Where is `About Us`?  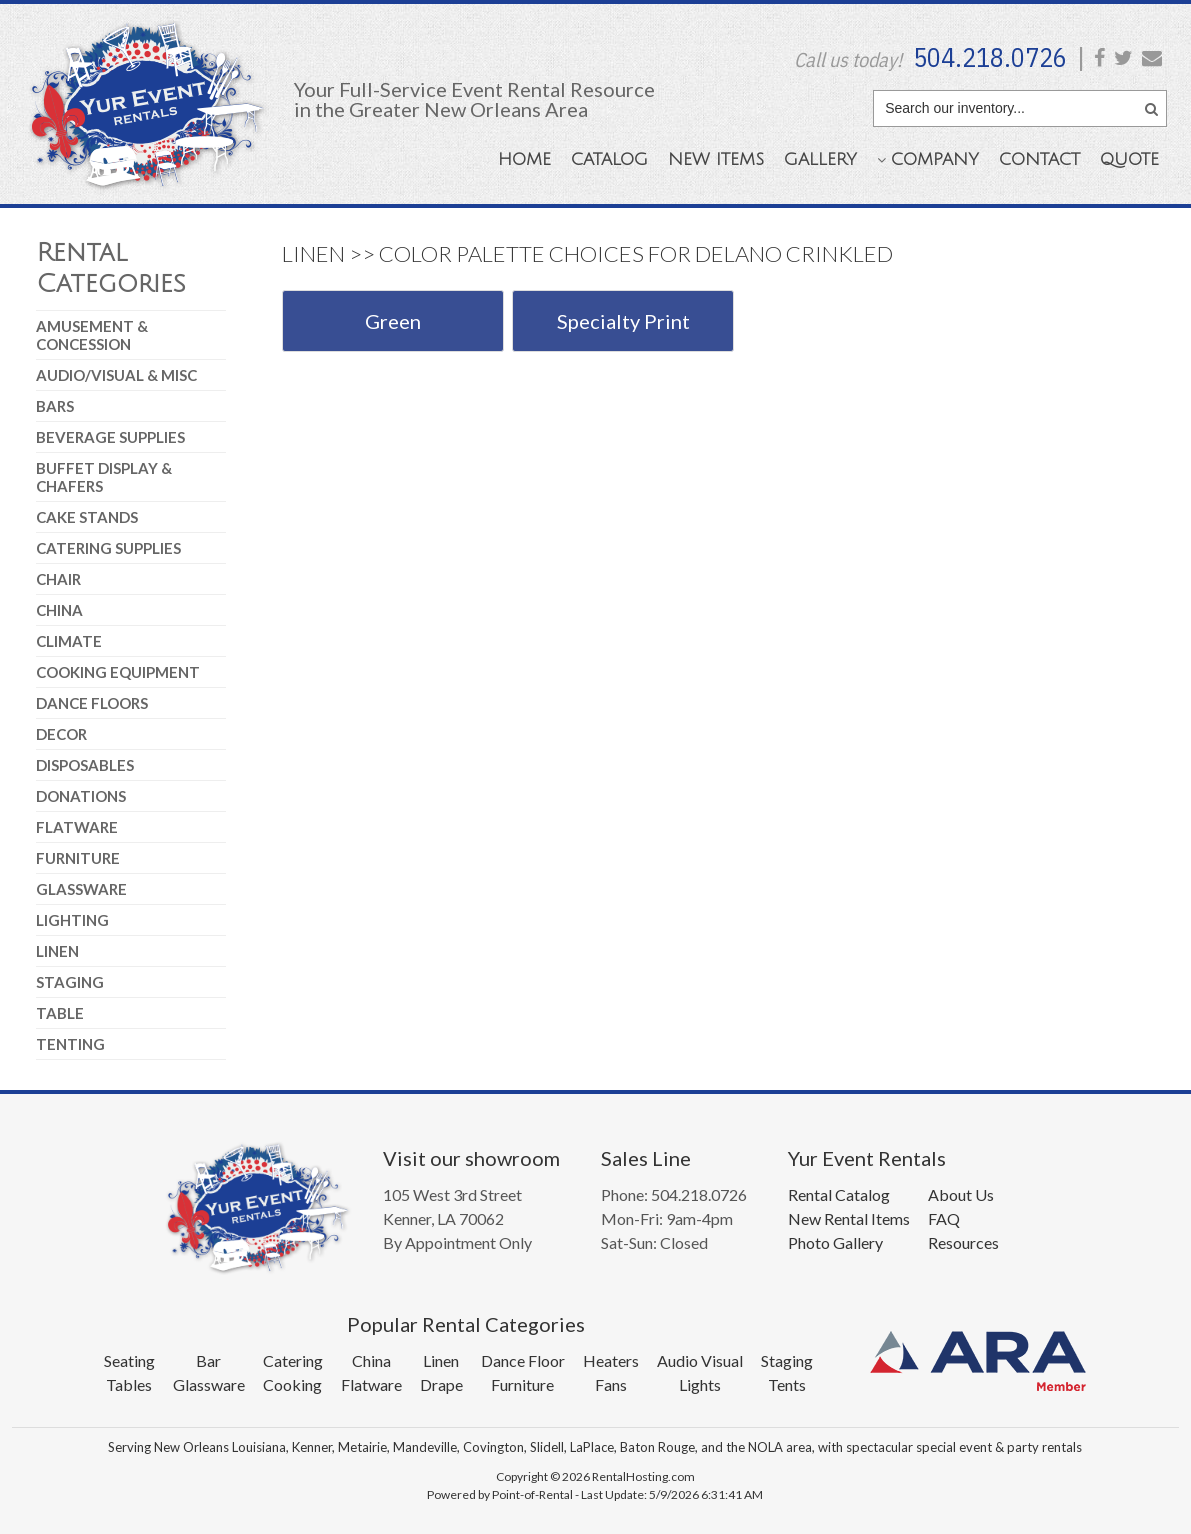
About Us is located at coordinates (961, 1194).